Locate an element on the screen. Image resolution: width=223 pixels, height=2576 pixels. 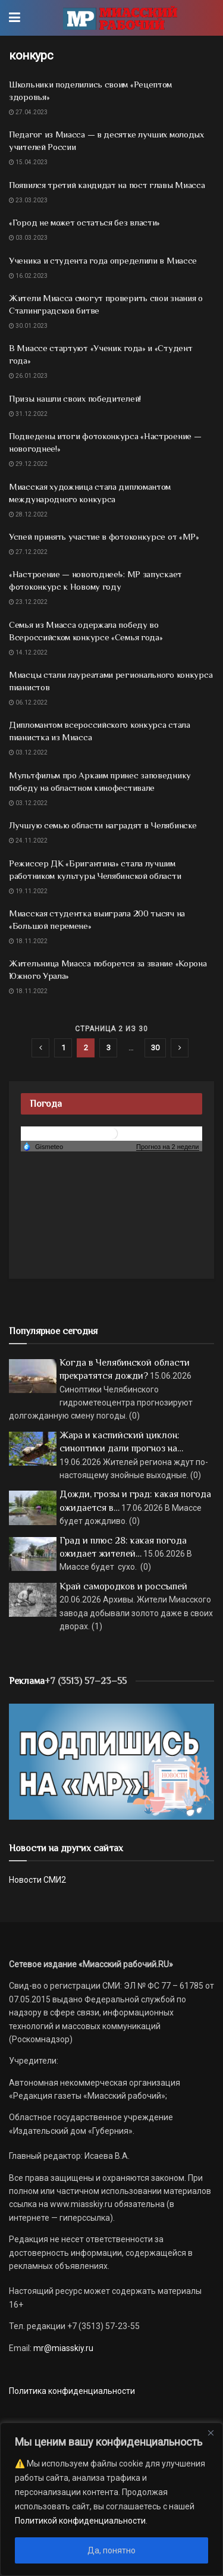
28.12.2022 is located at coordinates (28, 514).